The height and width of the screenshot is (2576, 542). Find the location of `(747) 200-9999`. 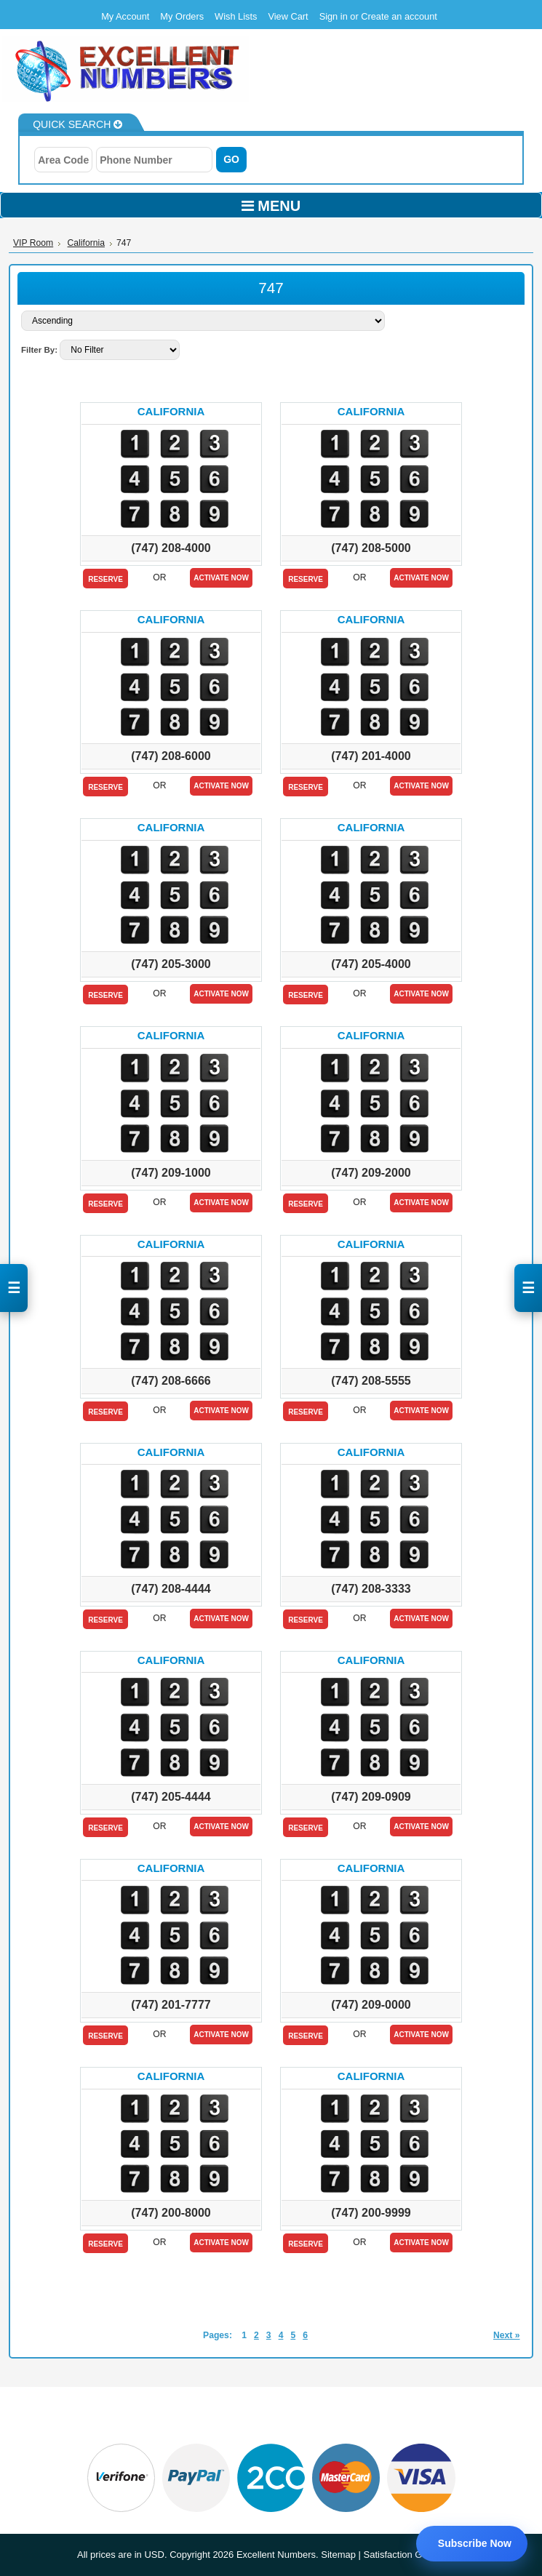

(747) 200-9999 is located at coordinates (370, 2213).